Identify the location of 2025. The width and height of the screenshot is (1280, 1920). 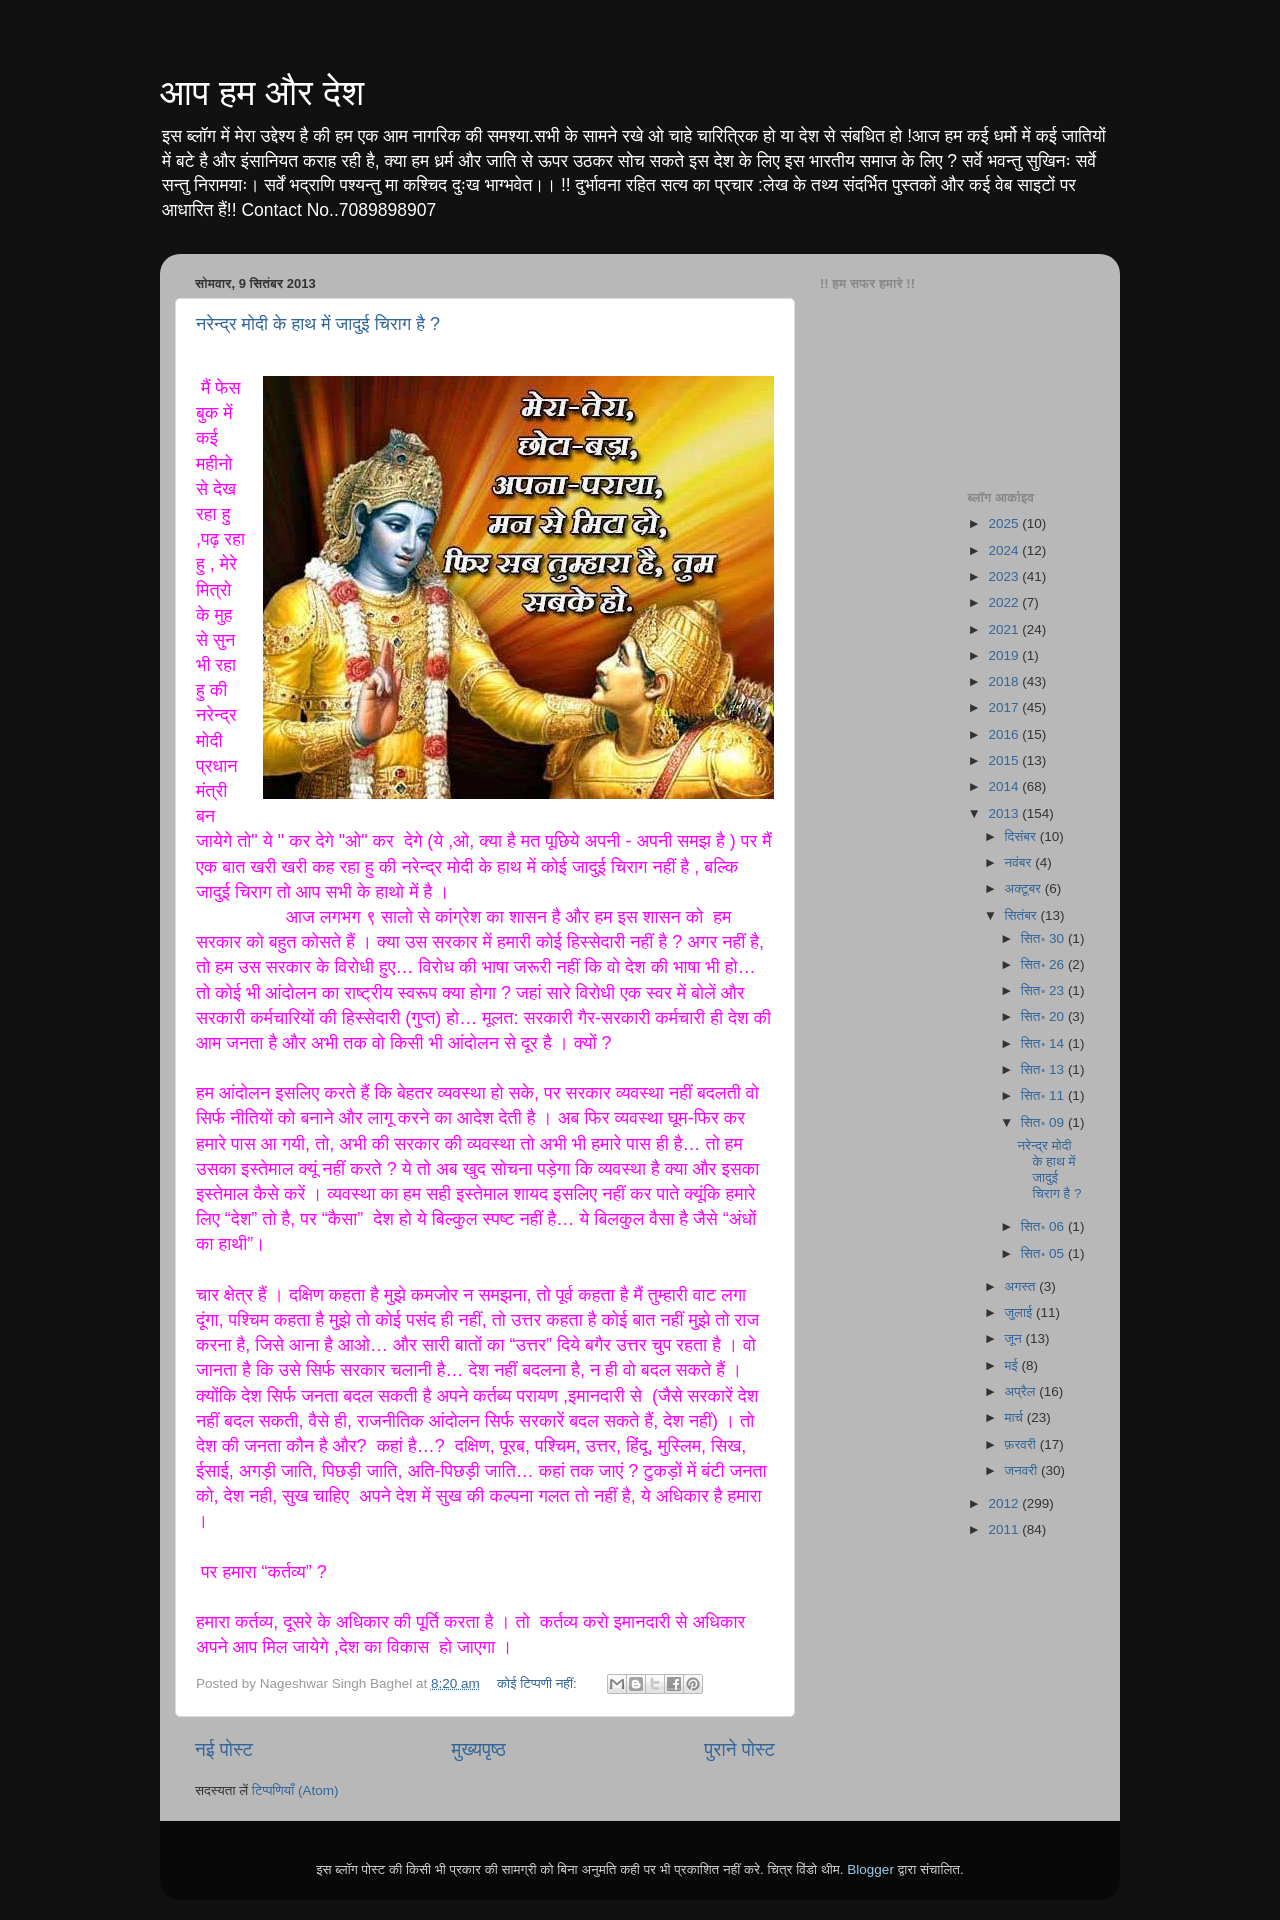
(1005, 523).